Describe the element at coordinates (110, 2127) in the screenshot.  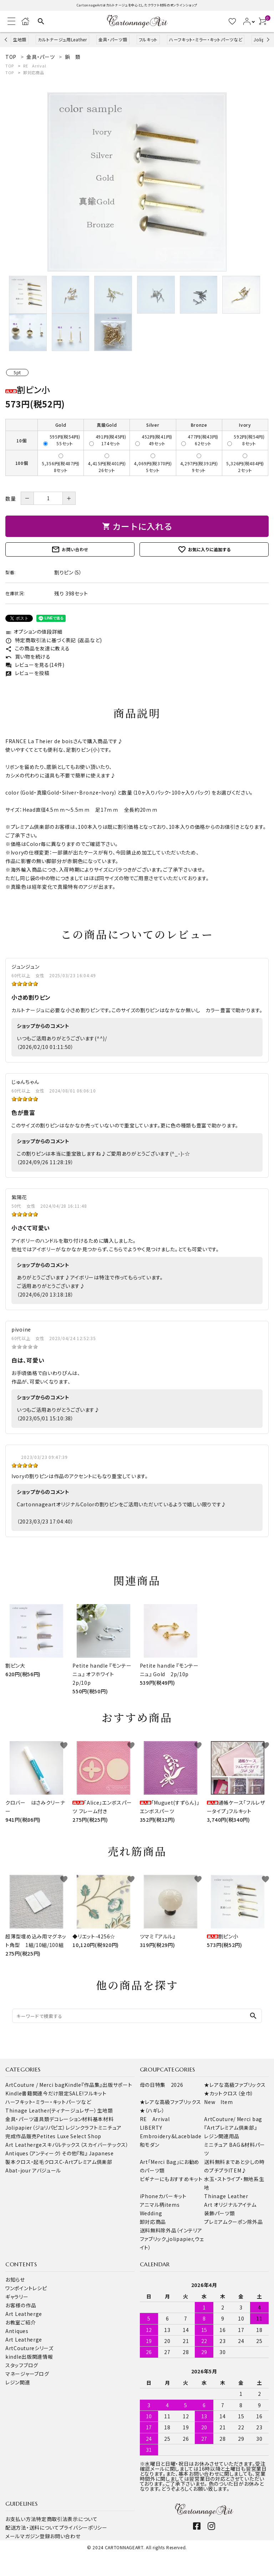
I see `ミニチュア` at that location.